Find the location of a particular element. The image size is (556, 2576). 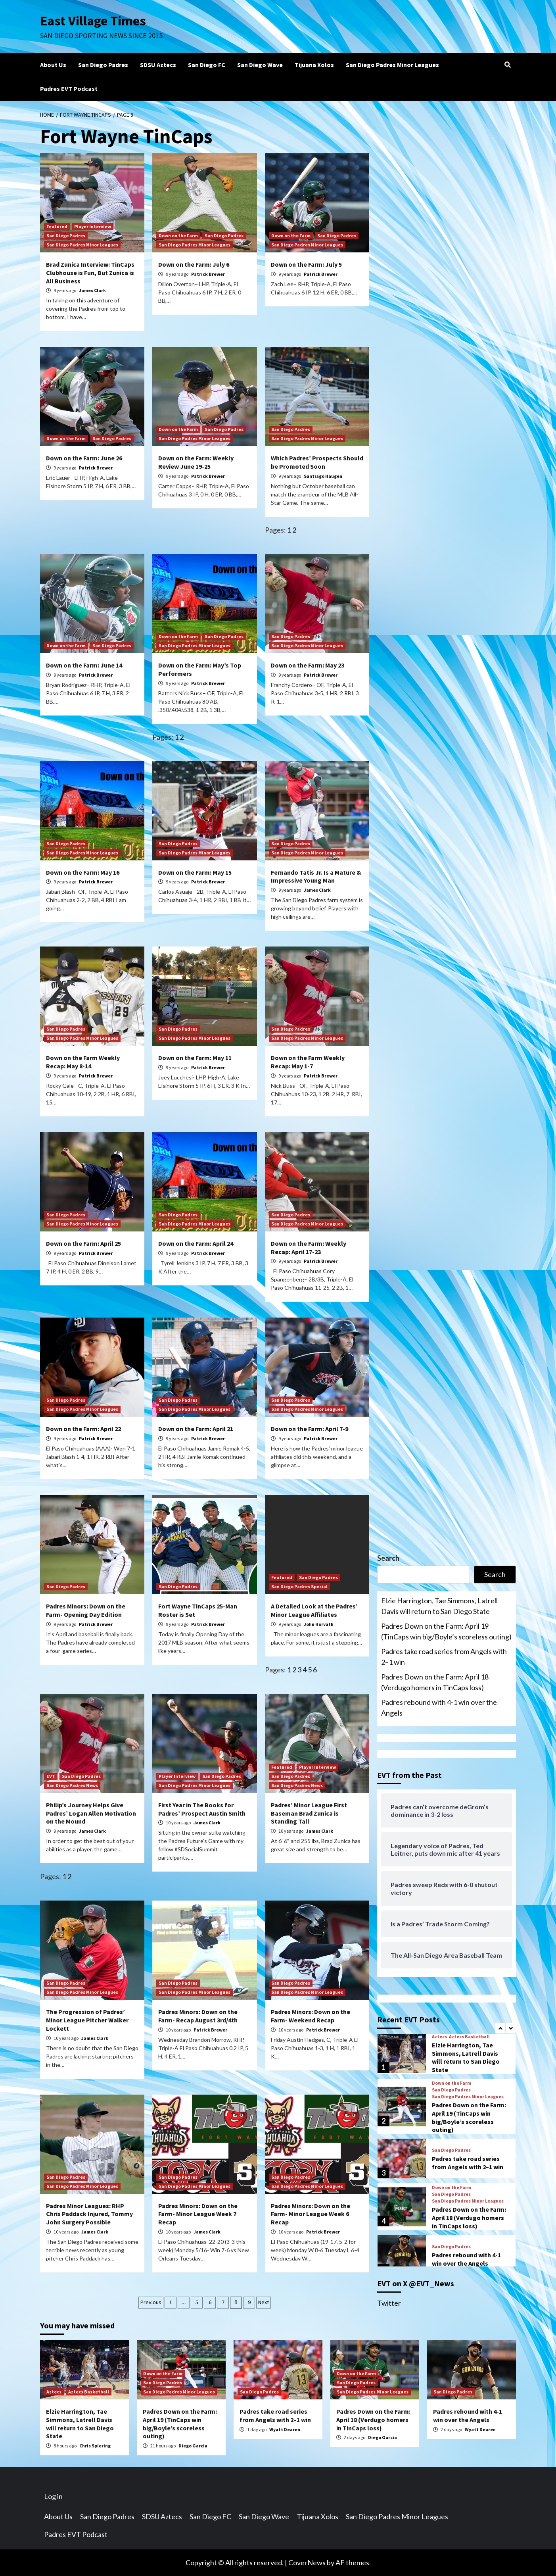

Log in is located at coordinates (53, 2496).